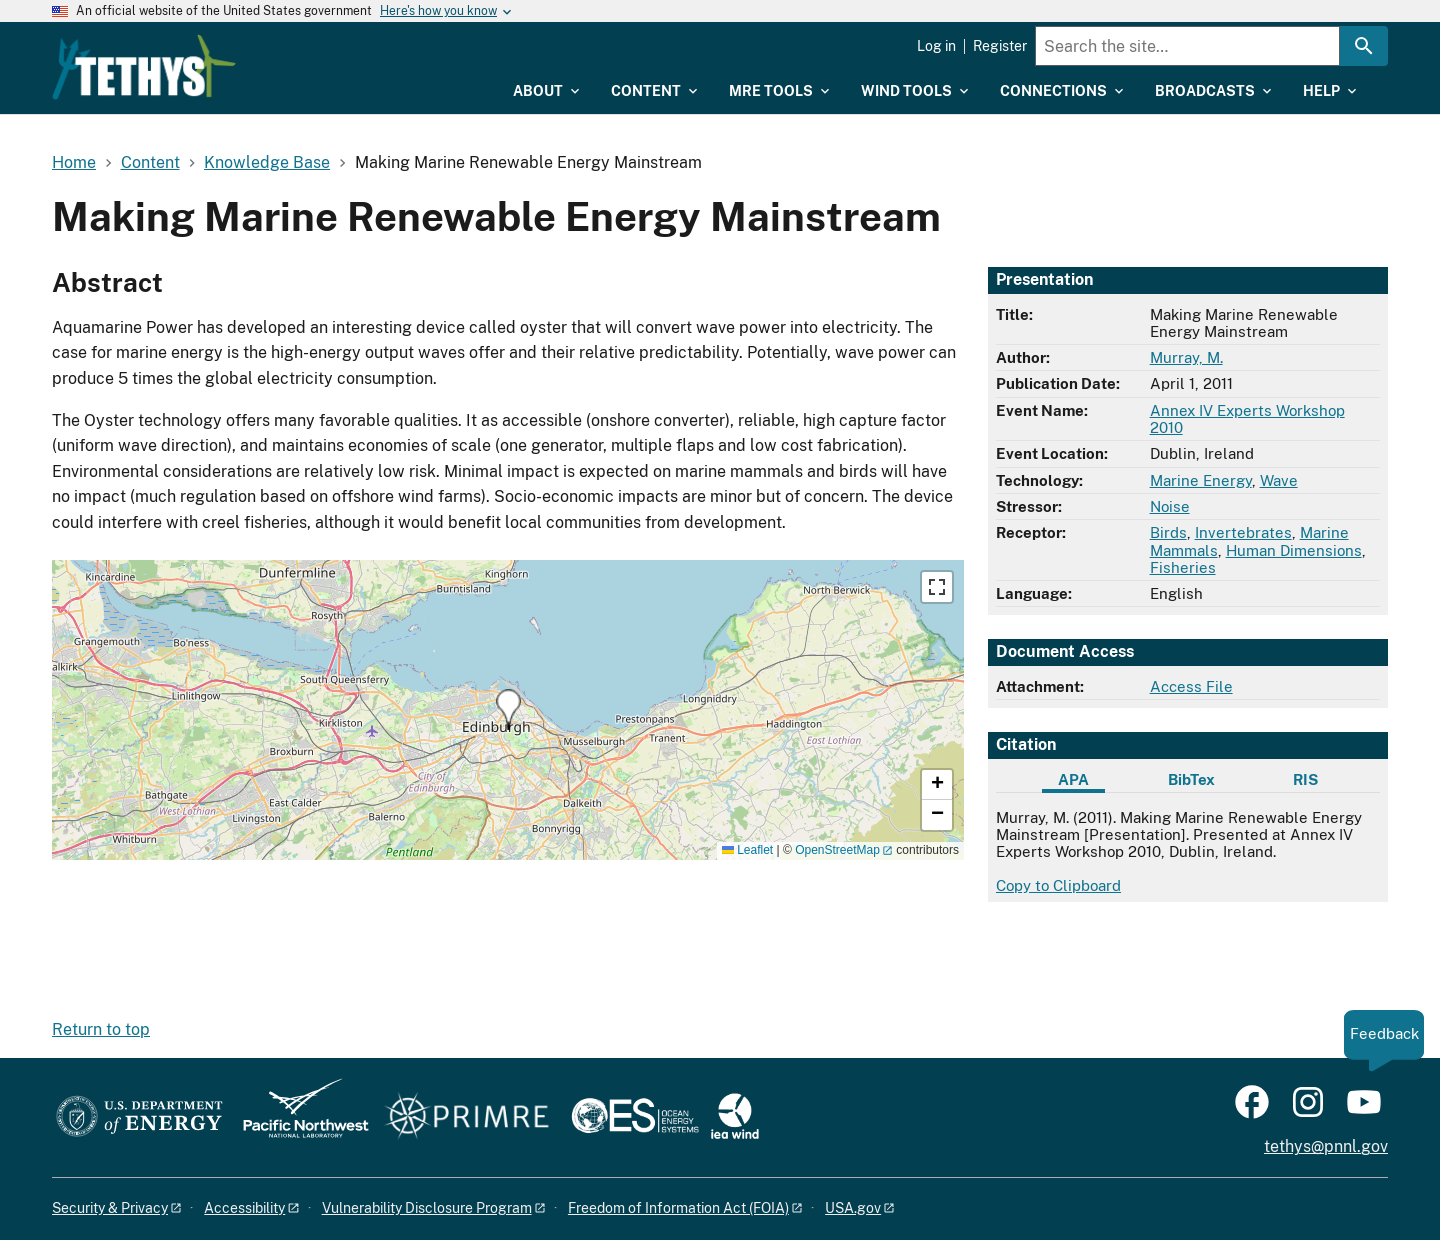  What do you see at coordinates (1201, 480) in the screenshot?
I see `Marine Energy` at bounding box center [1201, 480].